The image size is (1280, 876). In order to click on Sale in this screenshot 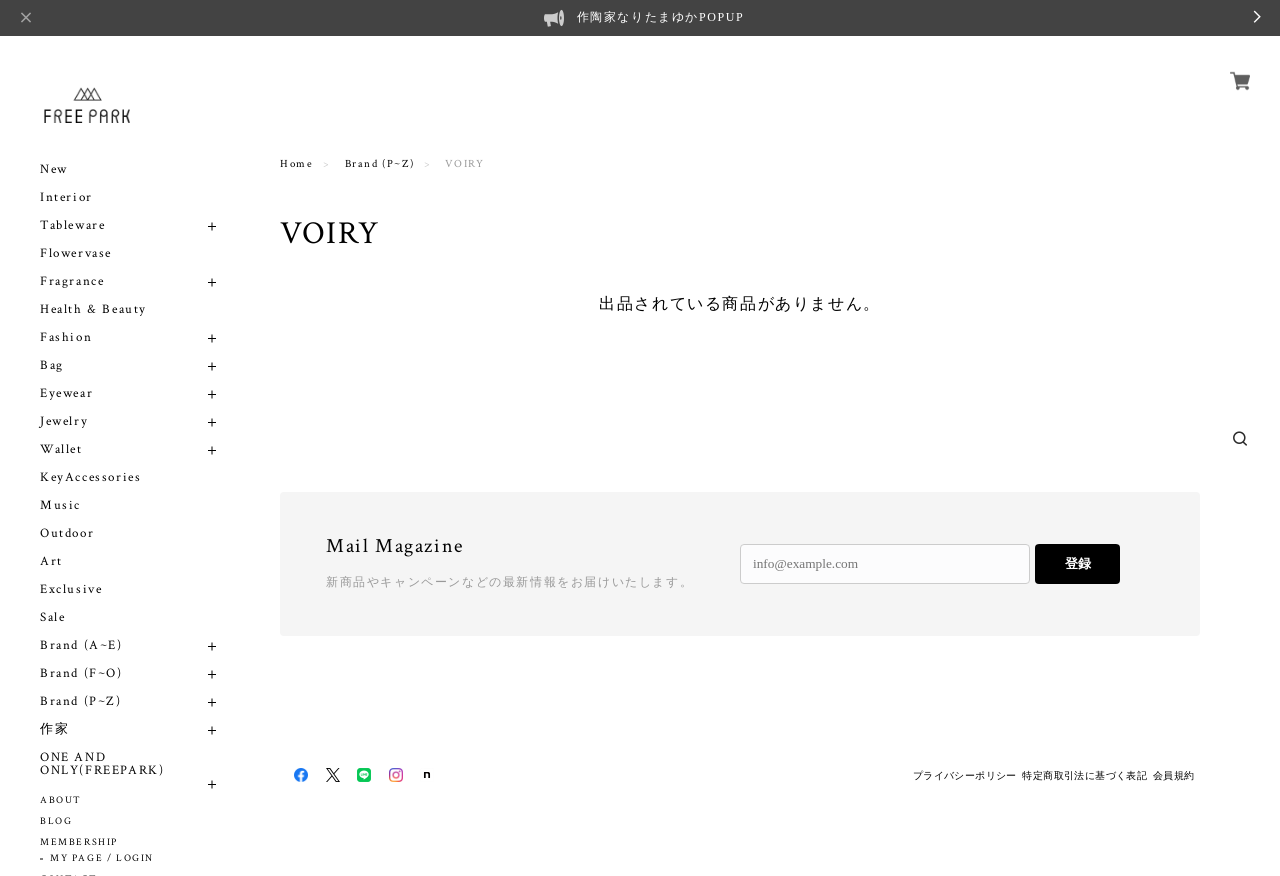, I will do `click(52, 617)`.